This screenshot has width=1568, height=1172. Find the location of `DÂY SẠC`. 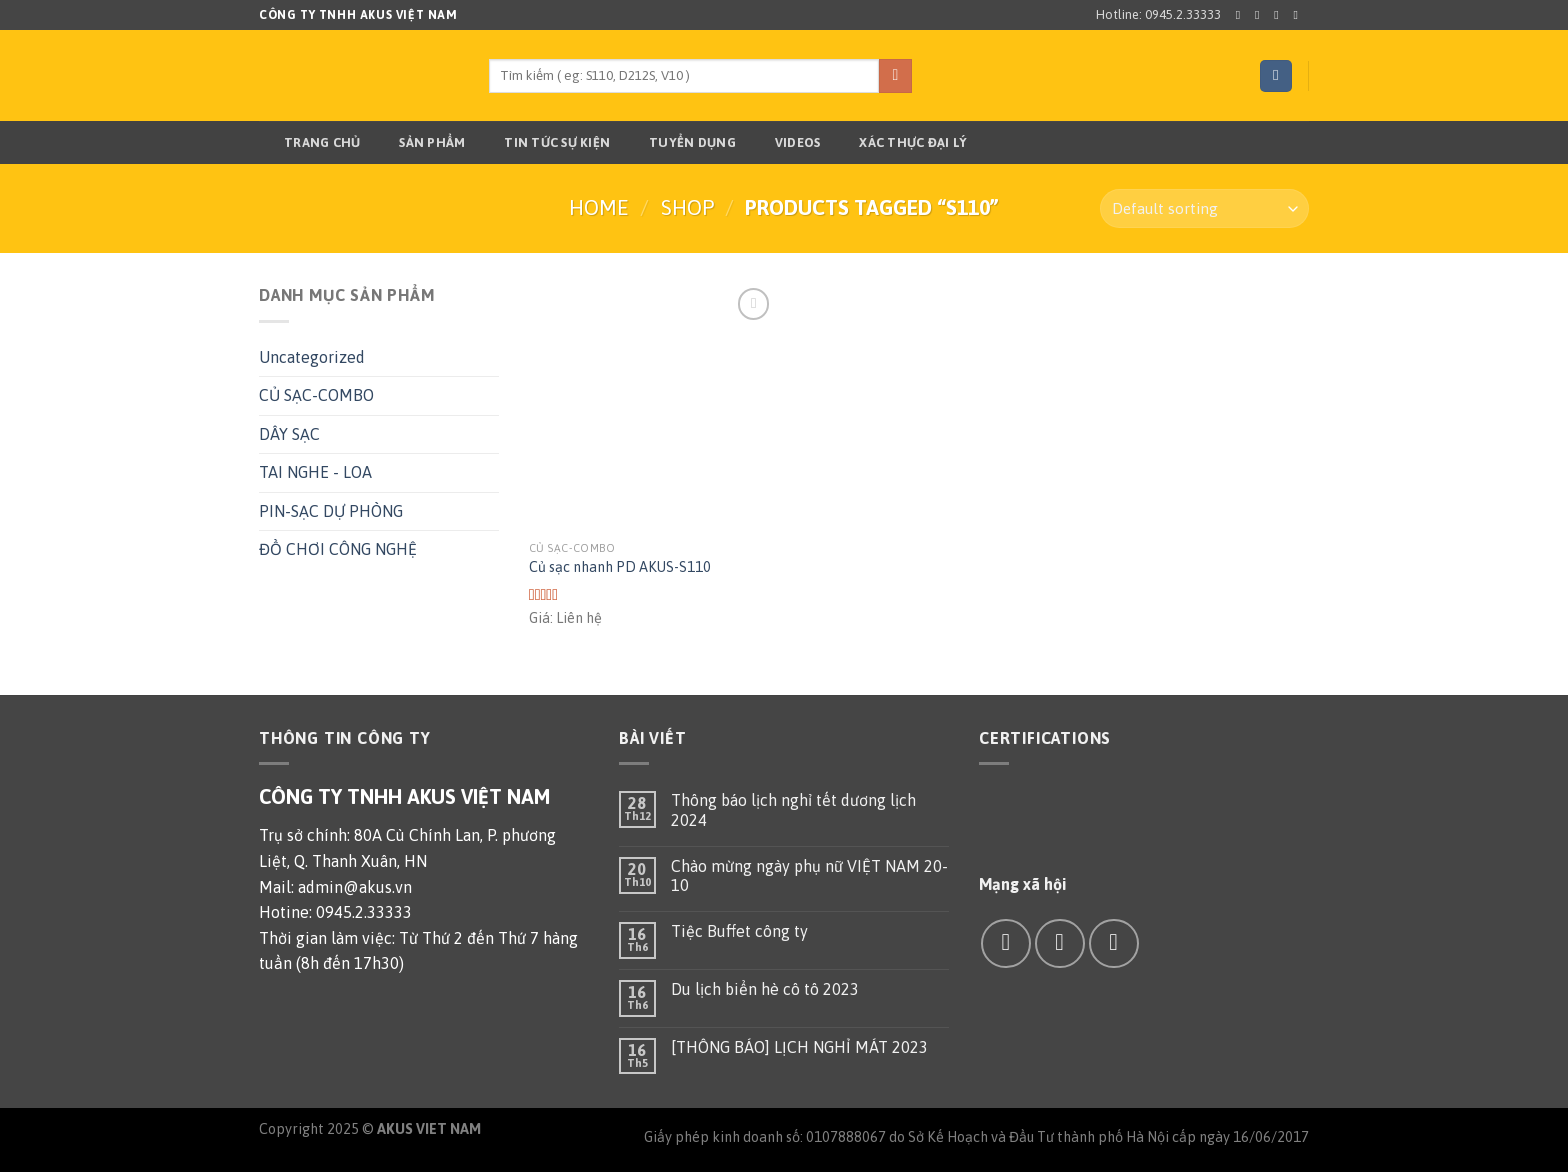

DÂY SẠC is located at coordinates (289, 434).